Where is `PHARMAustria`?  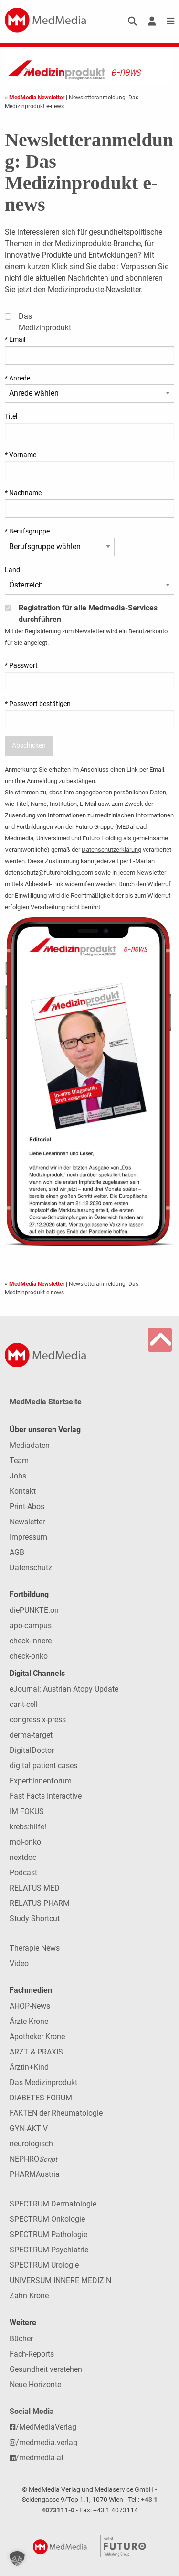 PHARMAustria is located at coordinates (35, 2174).